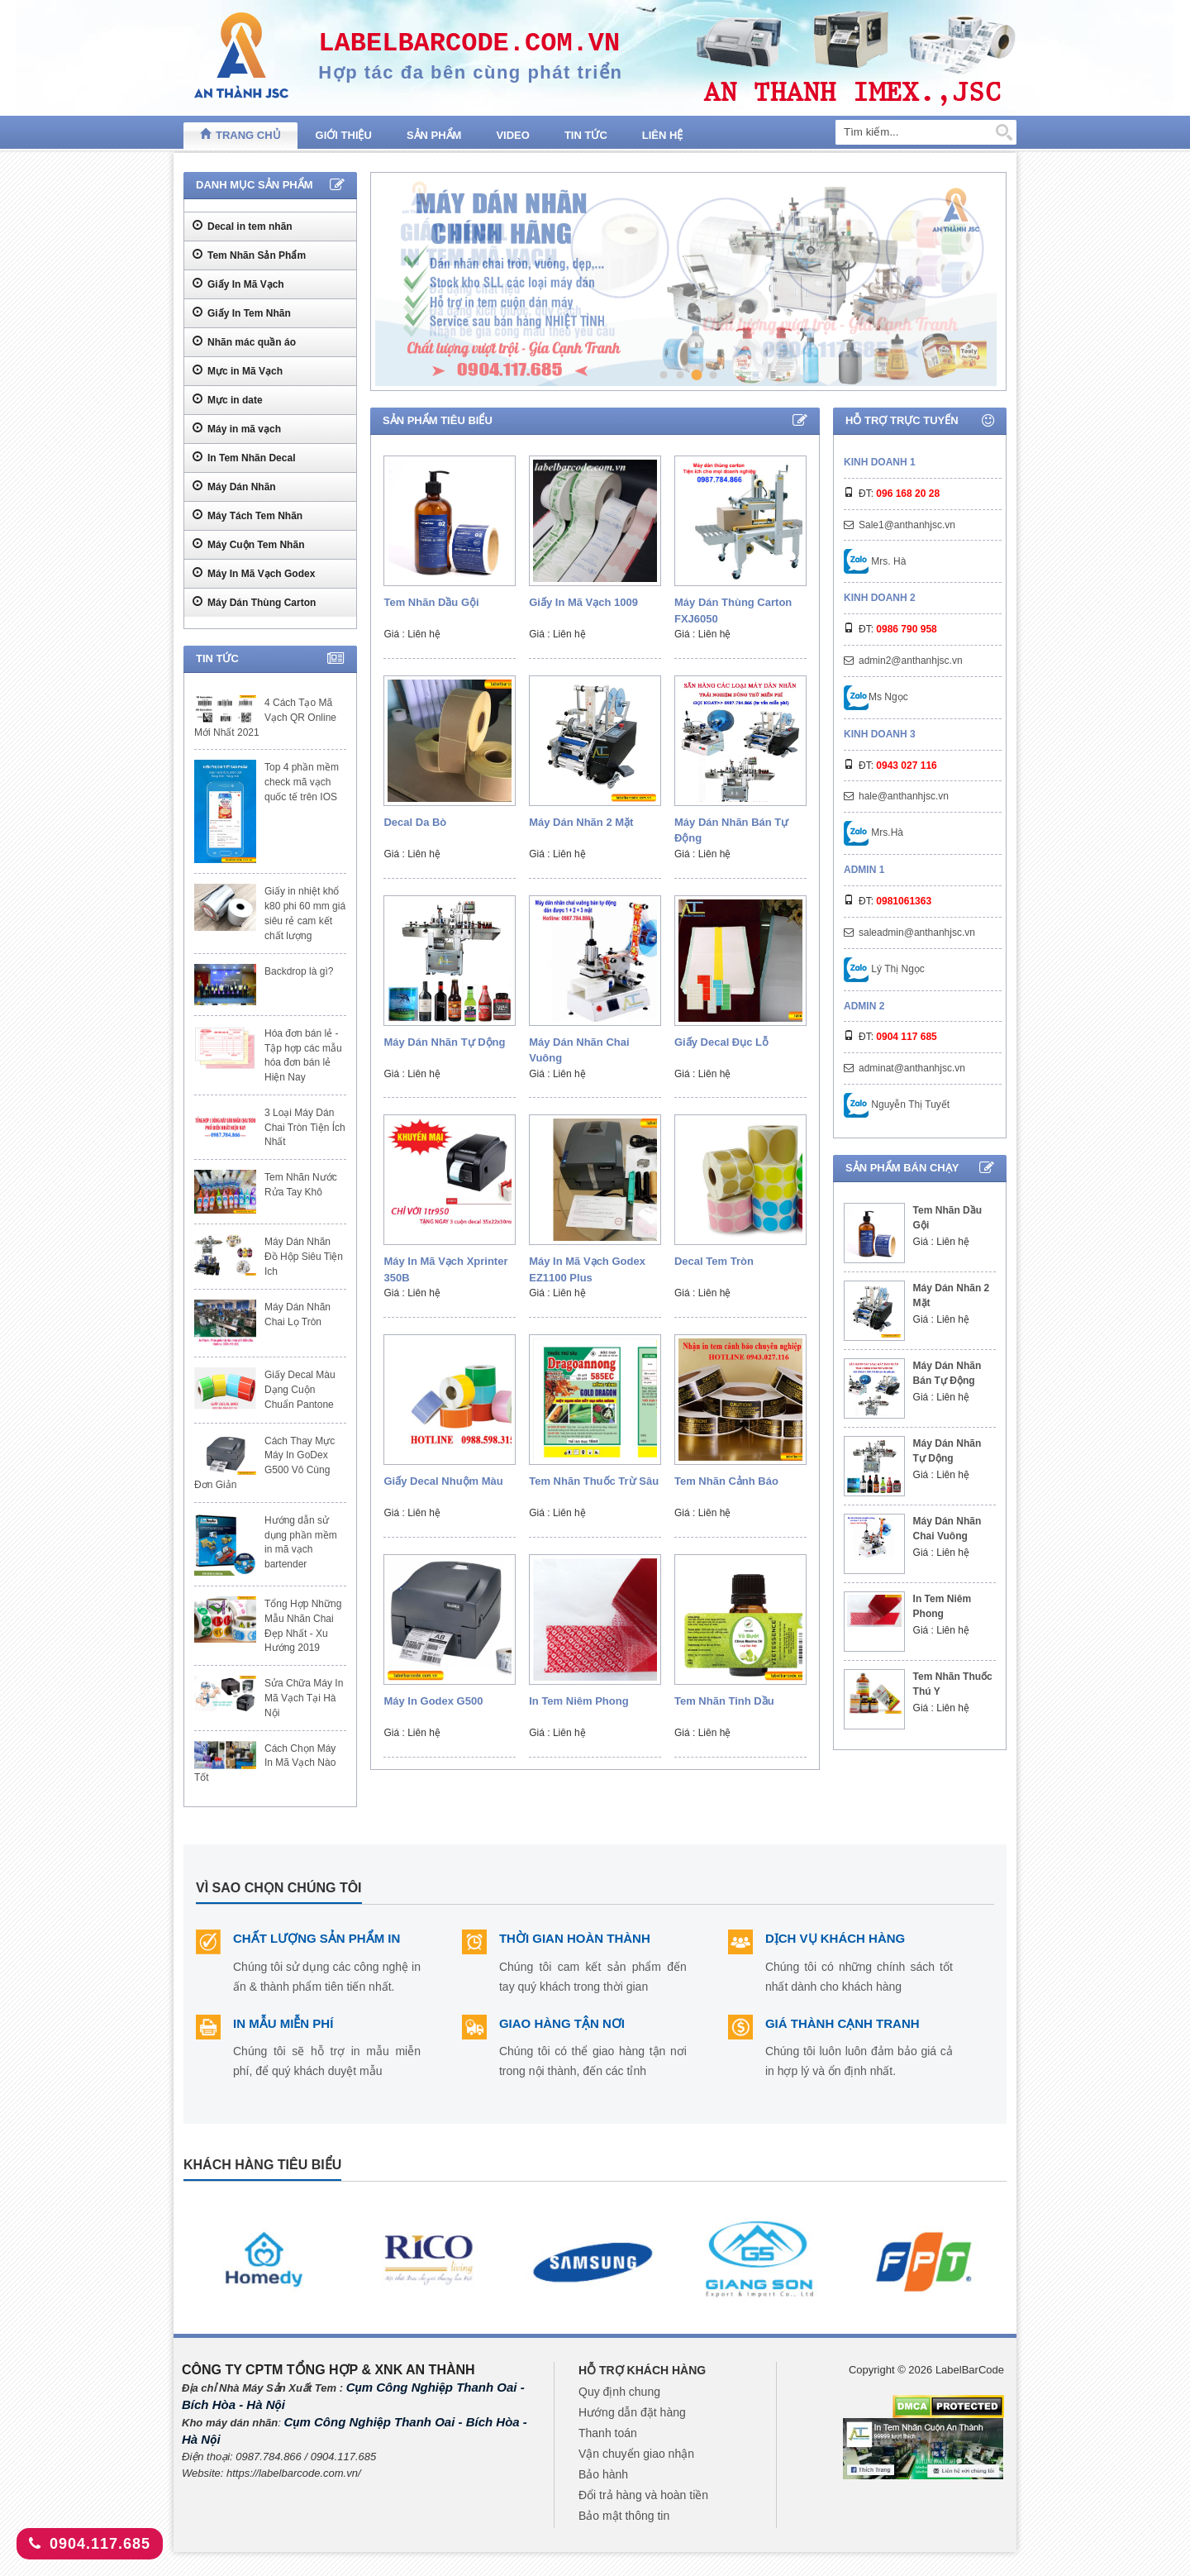  What do you see at coordinates (430, 602) in the screenshot?
I see `Tem Nhãn Dầu Gội` at bounding box center [430, 602].